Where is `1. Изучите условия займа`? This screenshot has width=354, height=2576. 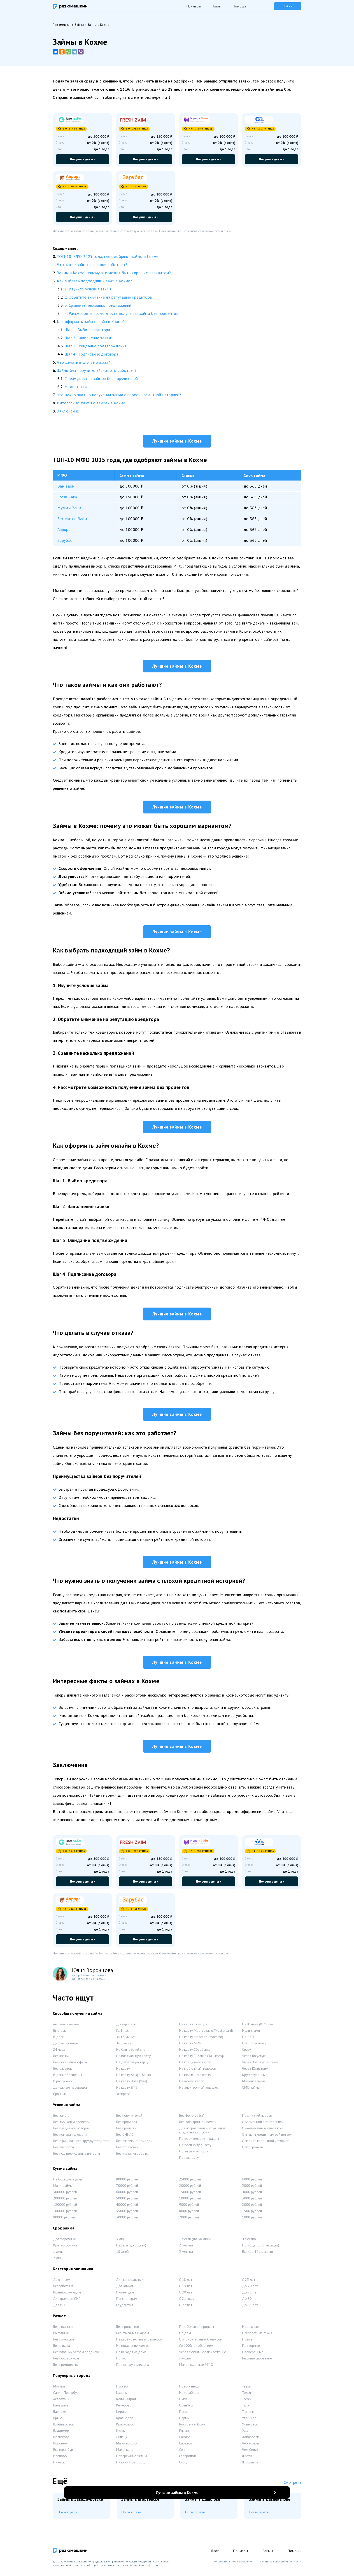 1. Изучите условия займа is located at coordinates (88, 289).